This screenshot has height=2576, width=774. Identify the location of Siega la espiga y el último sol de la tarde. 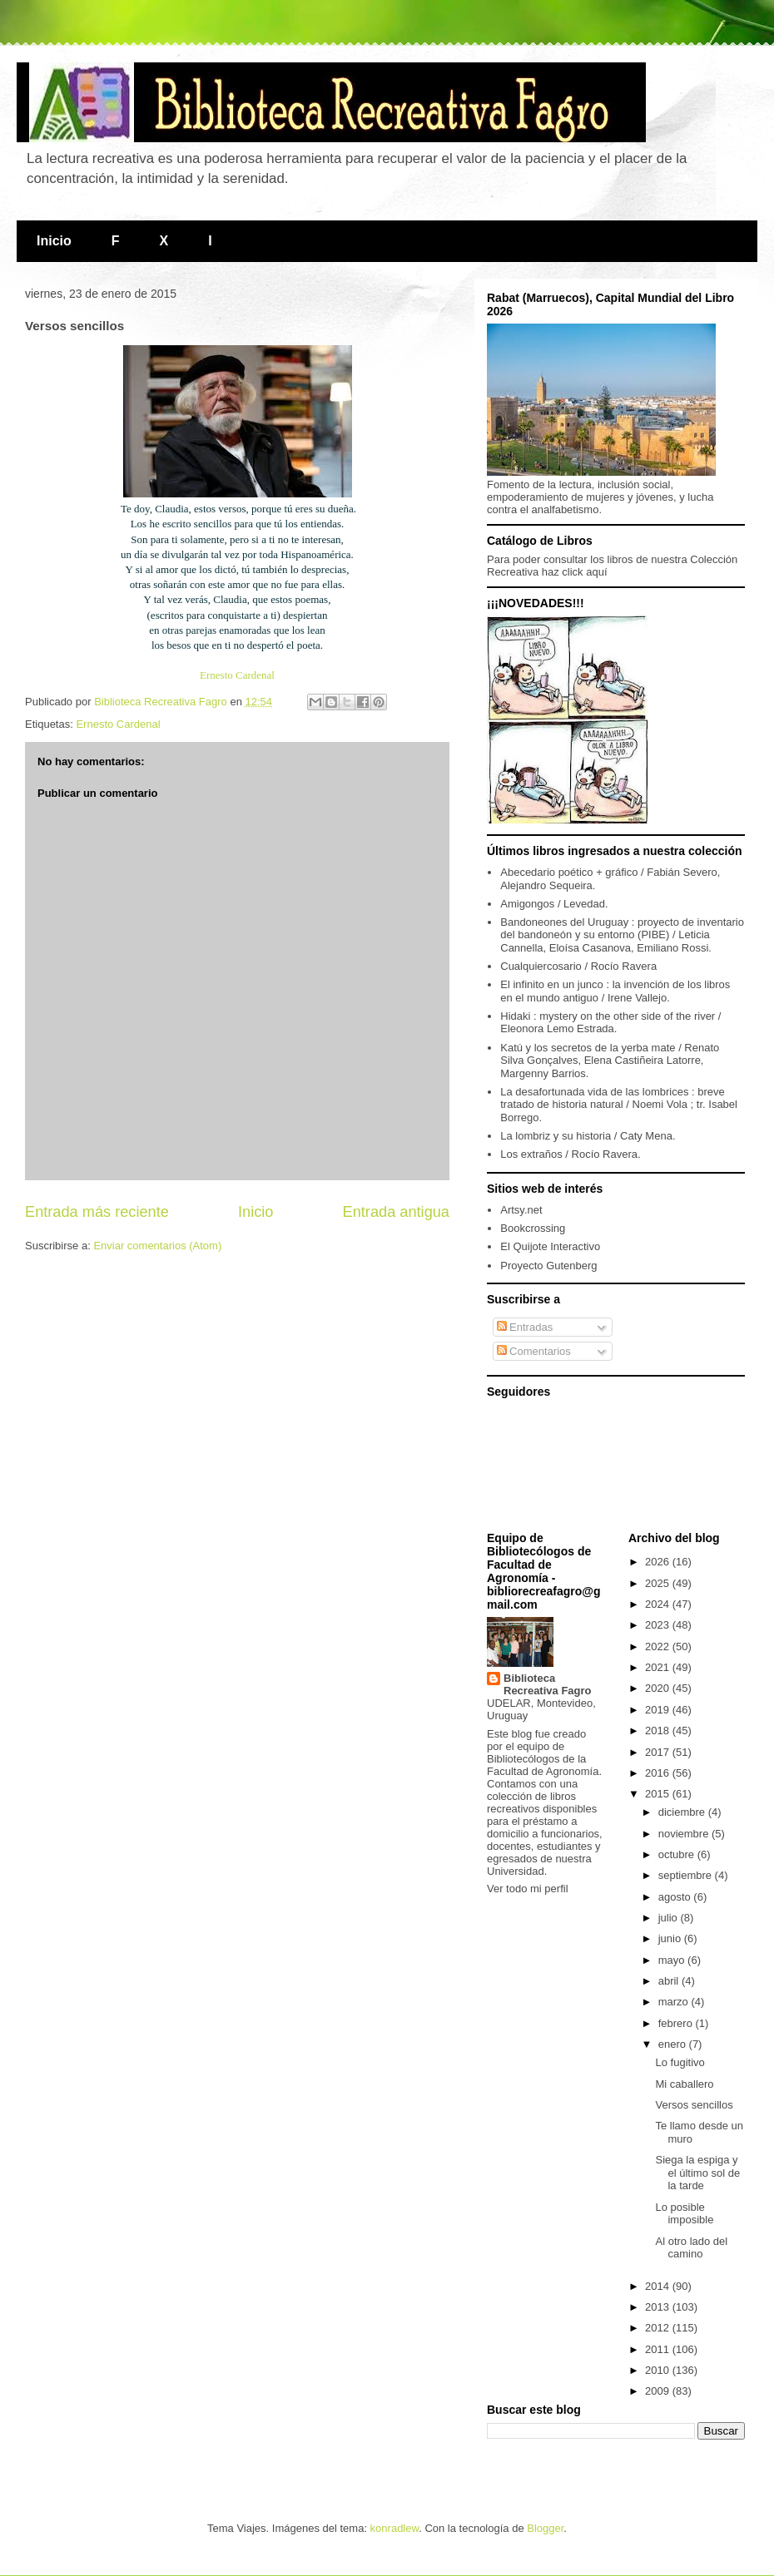
(697, 2172).